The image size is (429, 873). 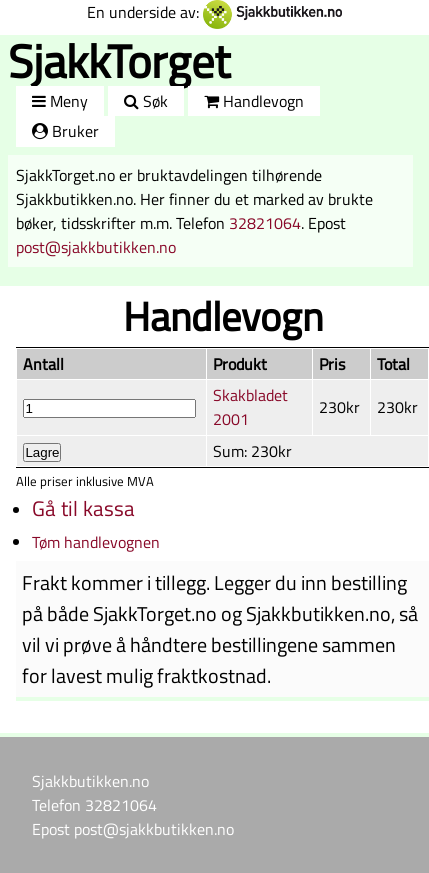 I want to click on post@sjakkbutikken.no, so click(x=96, y=247).